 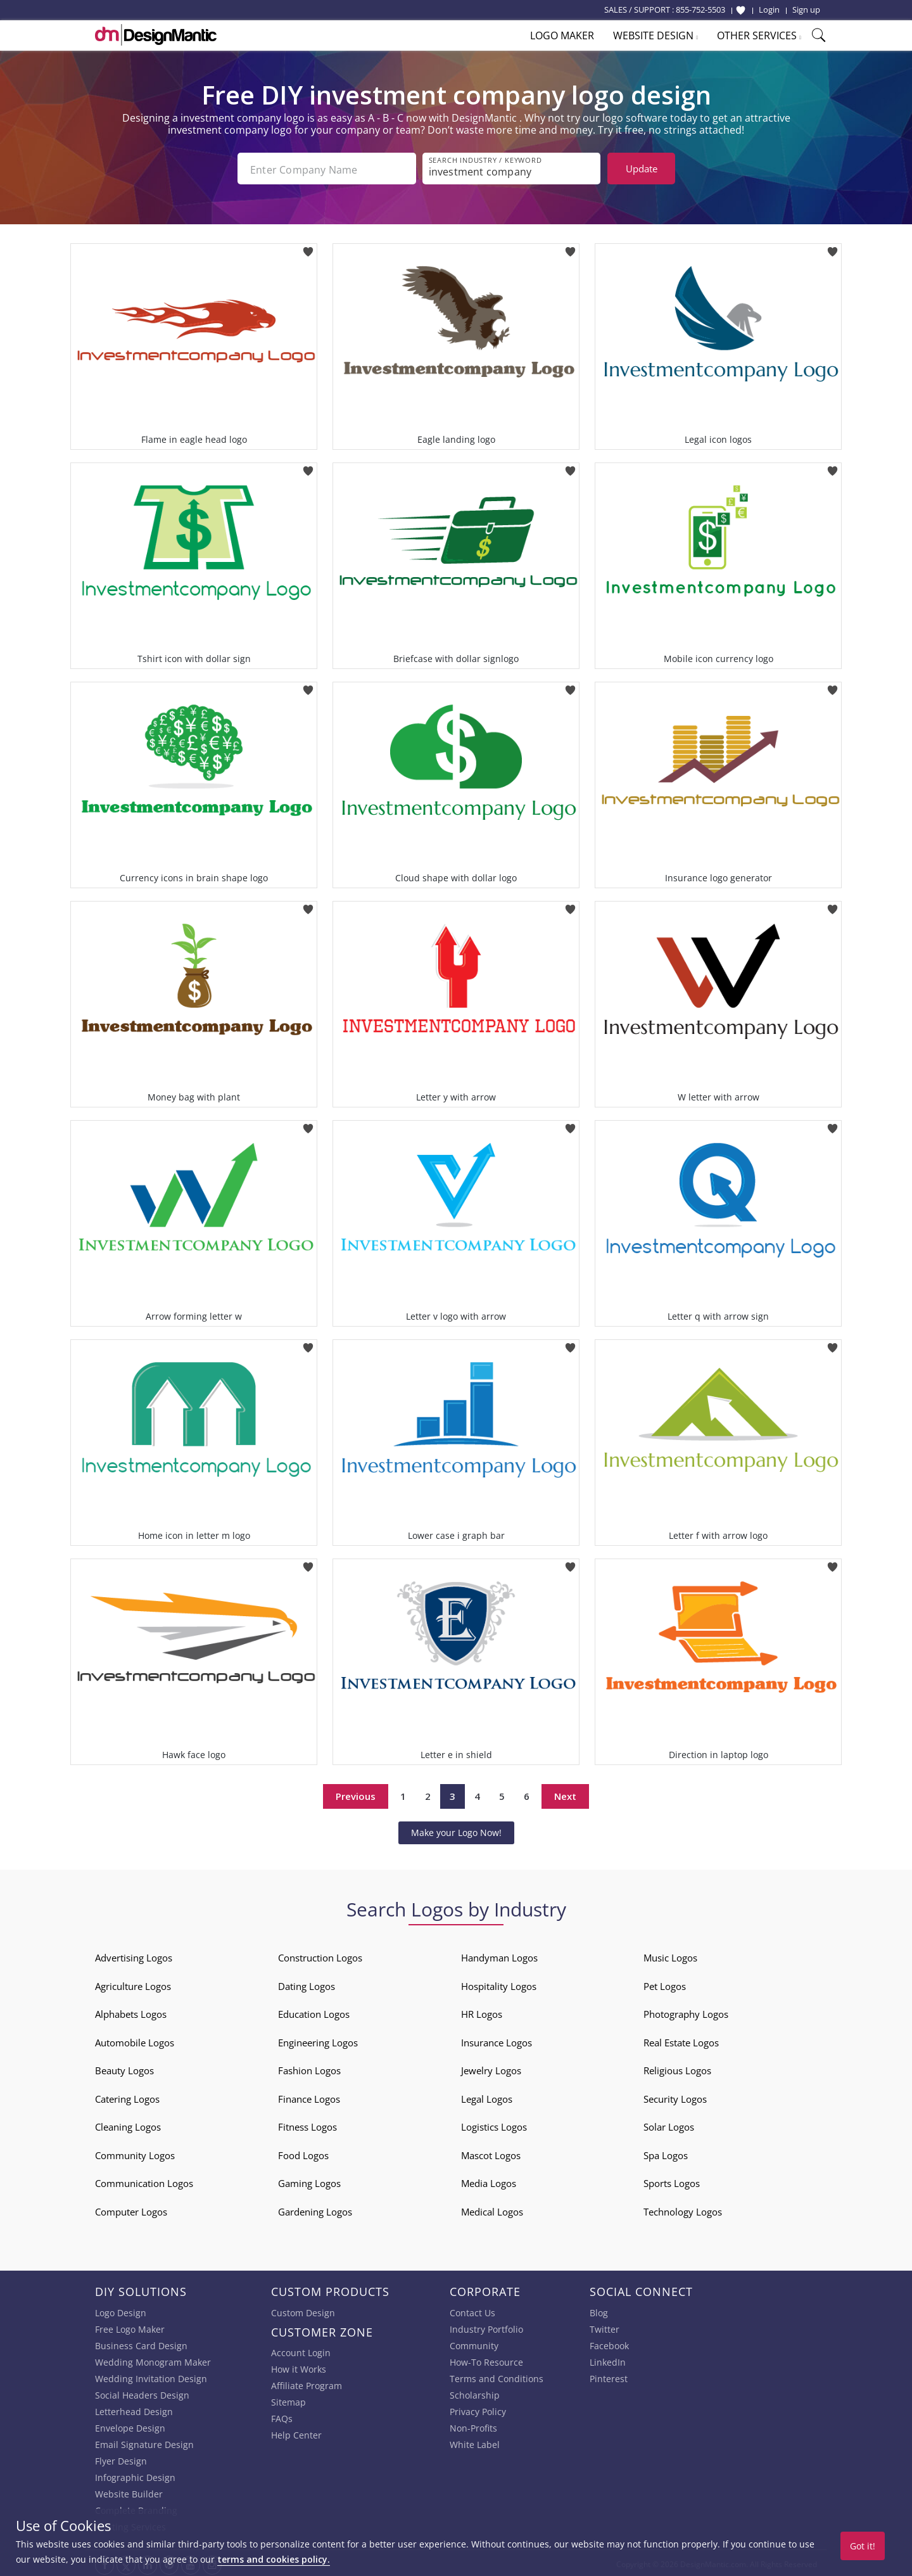 What do you see at coordinates (491, 2068) in the screenshot?
I see `Jewelry Logos` at bounding box center [491, 2068].